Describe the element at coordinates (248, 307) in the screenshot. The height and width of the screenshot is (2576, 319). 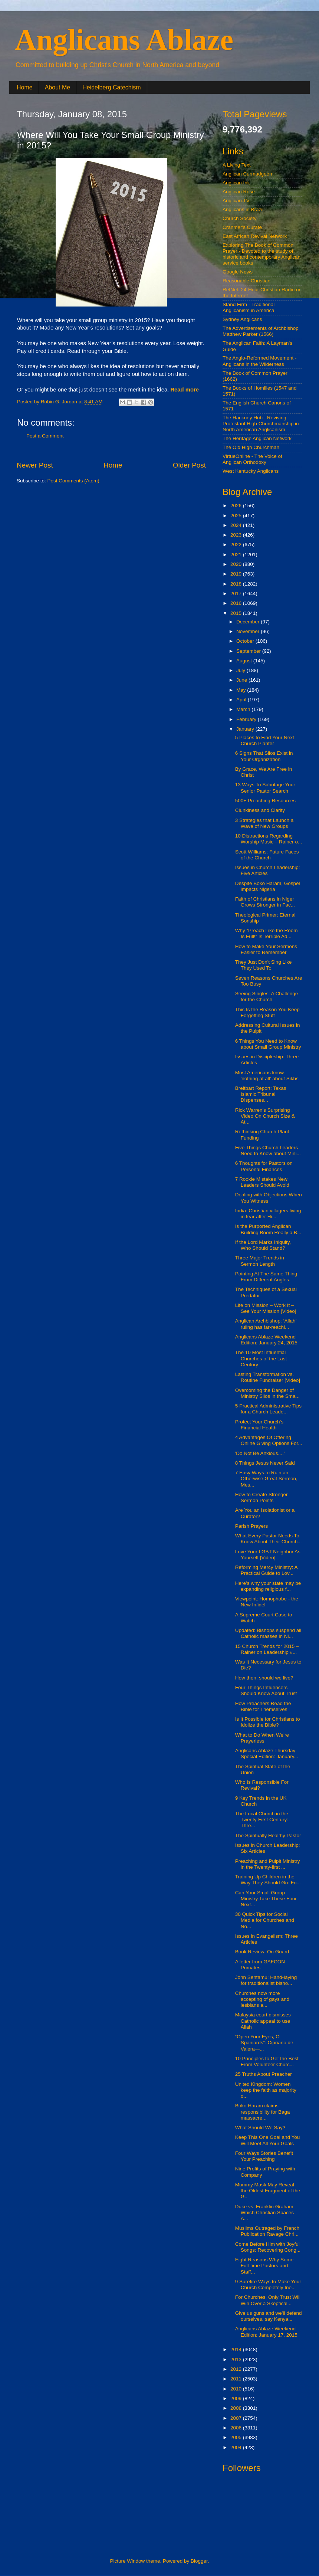
I see `Stand Firm - Traditional Anglicanism in America` at that location.